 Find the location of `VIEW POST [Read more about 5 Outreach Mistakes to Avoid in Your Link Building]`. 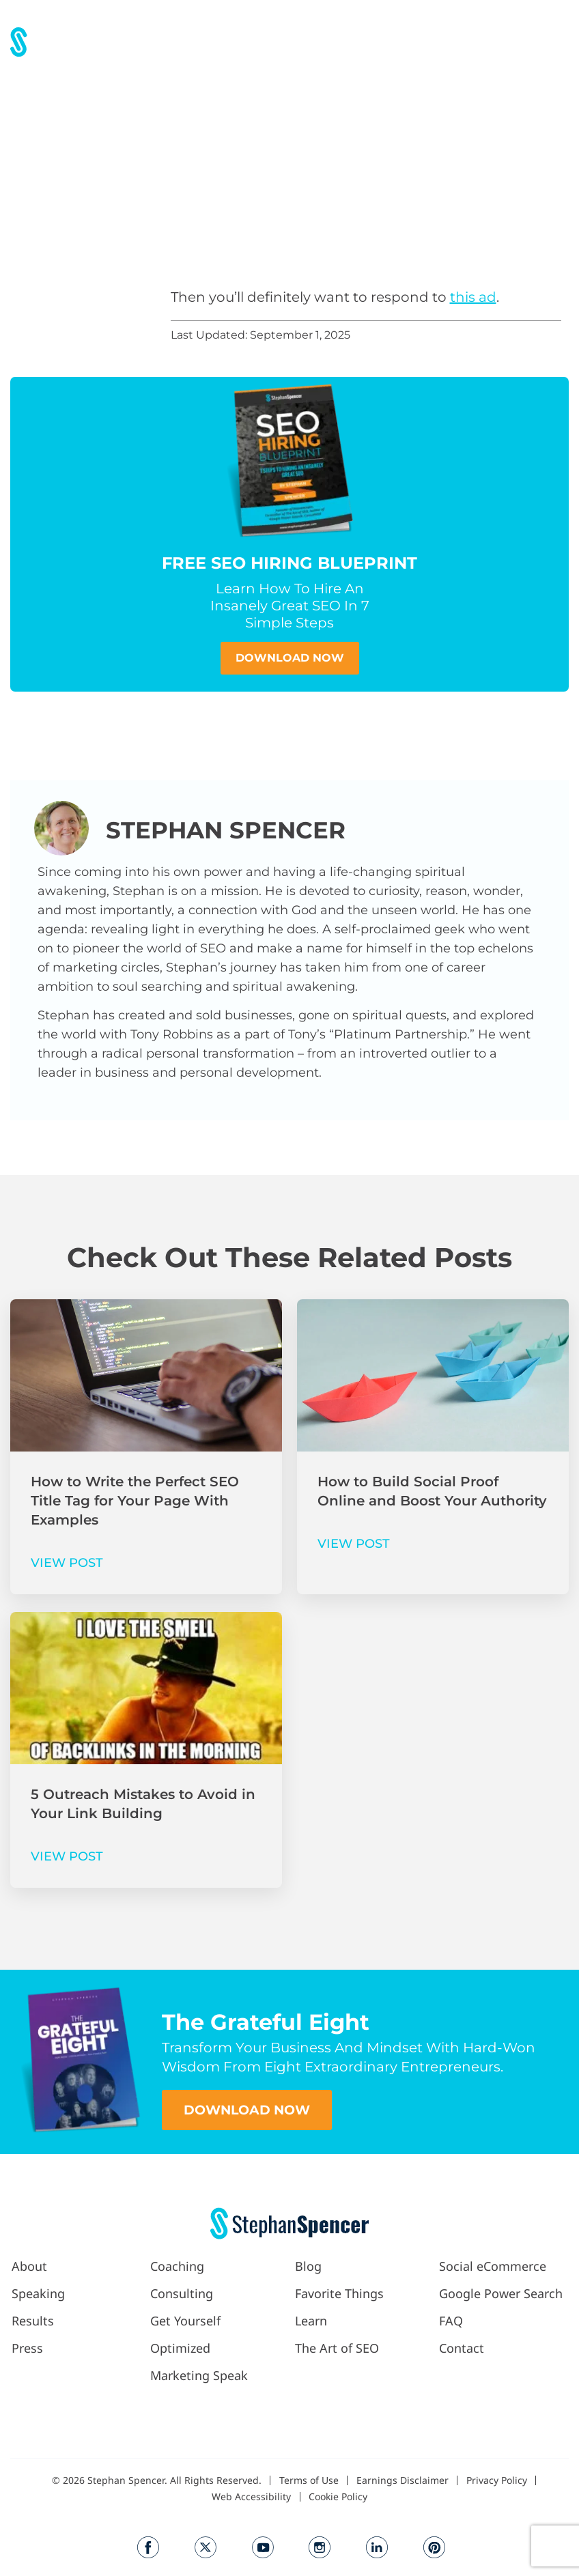

VIEW POST [Read more about 5 Outreach Mistakes to Avoid in Your Link Building] is located at coordinates (67, 1856).